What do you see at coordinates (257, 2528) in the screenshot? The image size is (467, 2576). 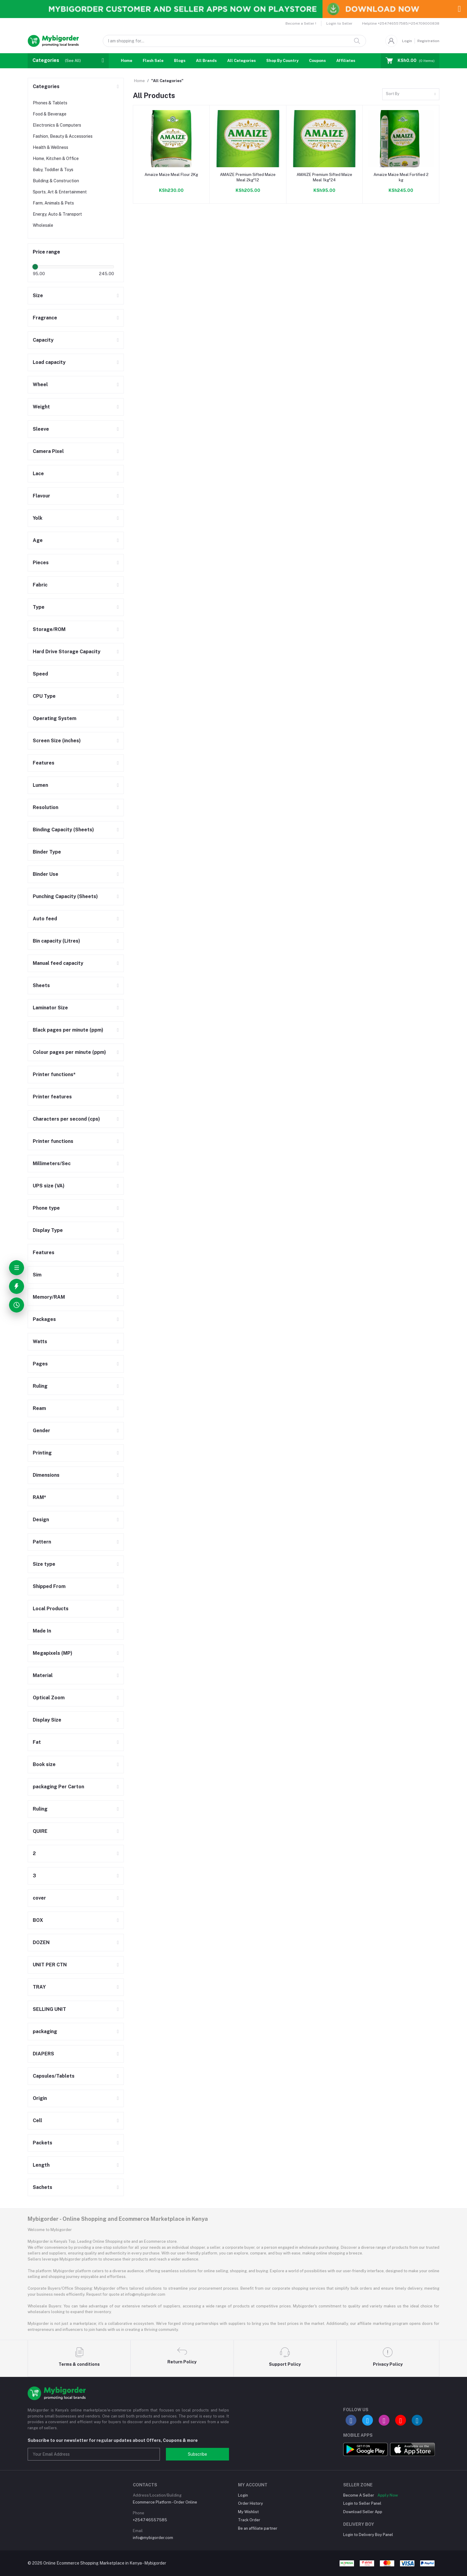 I see `Be an affiliate partner` at bounding box center [257, 2528].